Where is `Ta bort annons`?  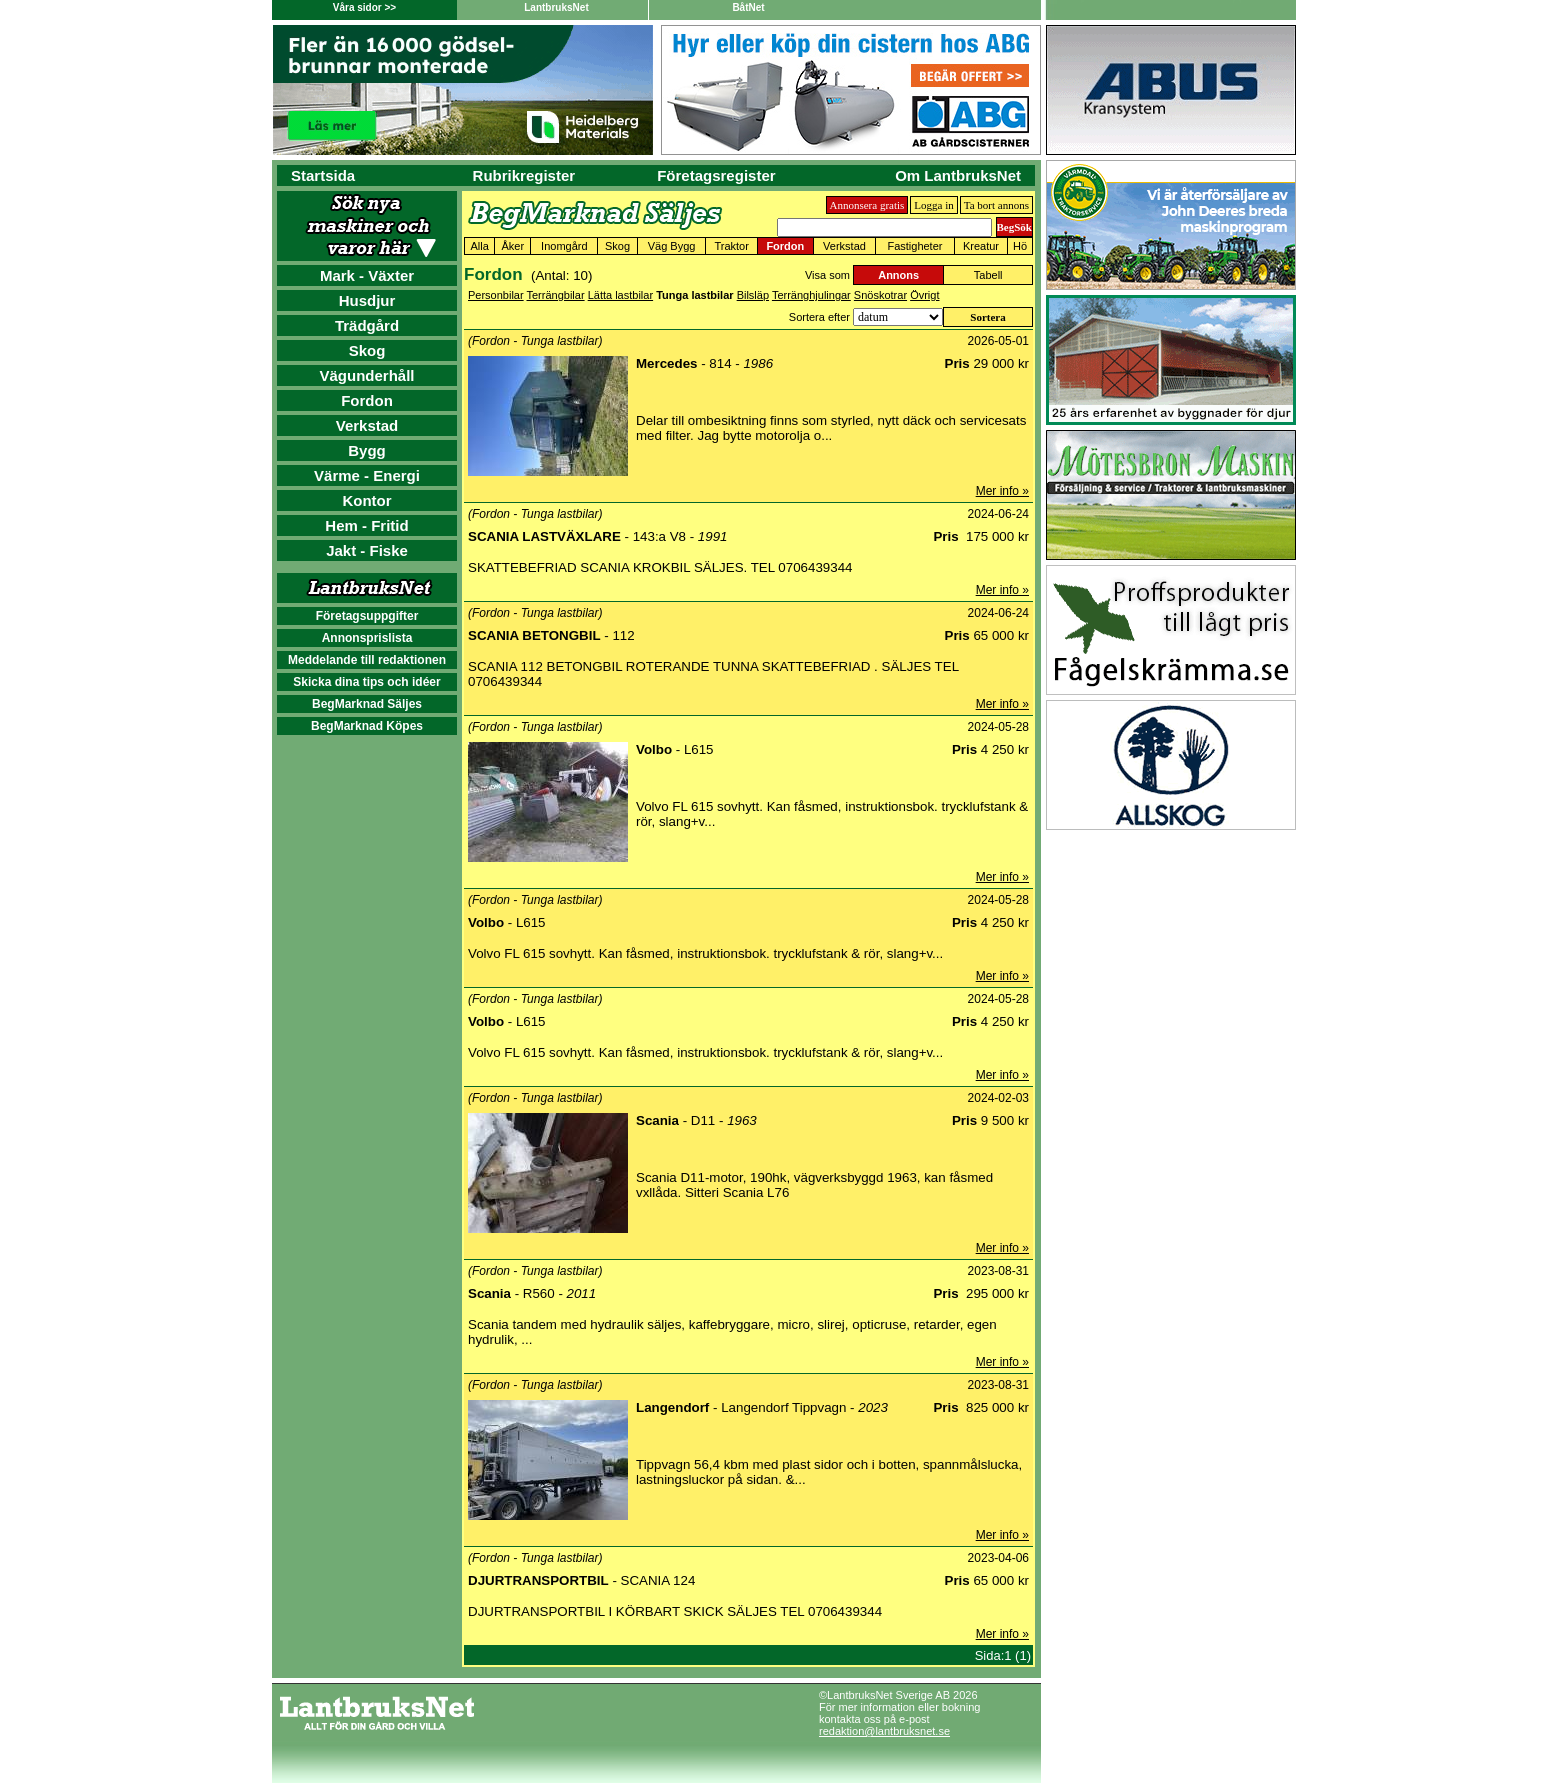 Ta bort annons is located at coordinates (996, 205).